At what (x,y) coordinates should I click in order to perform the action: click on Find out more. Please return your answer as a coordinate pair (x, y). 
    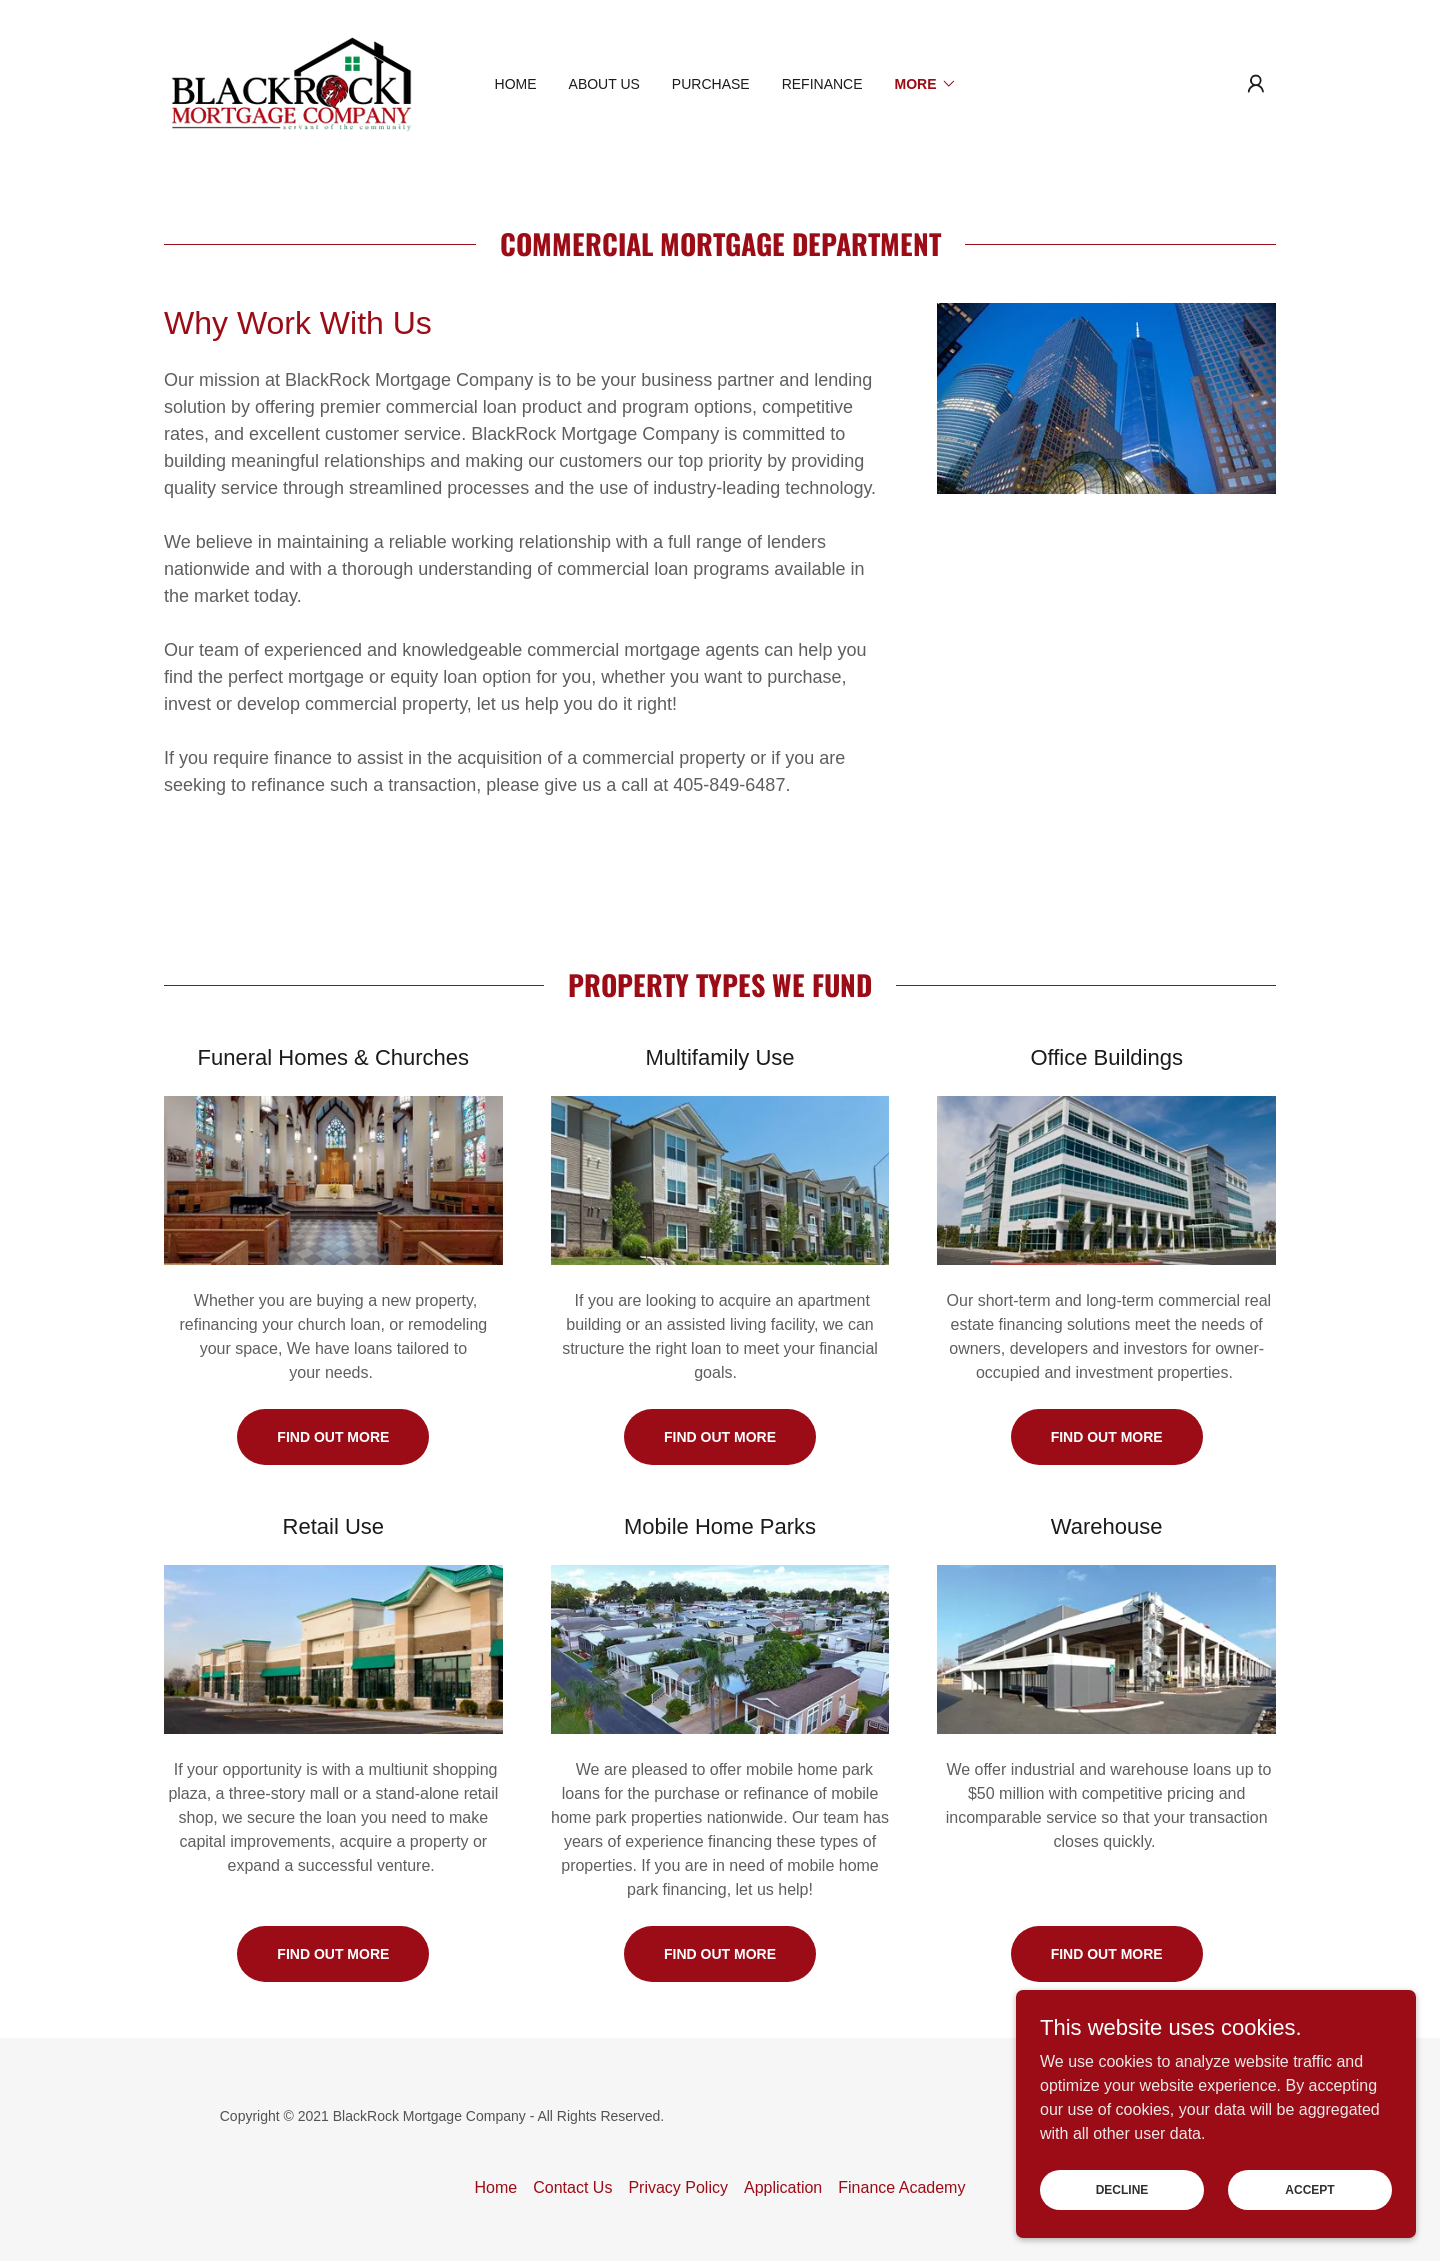
    Looking at the image, I should click on (333, 1437).